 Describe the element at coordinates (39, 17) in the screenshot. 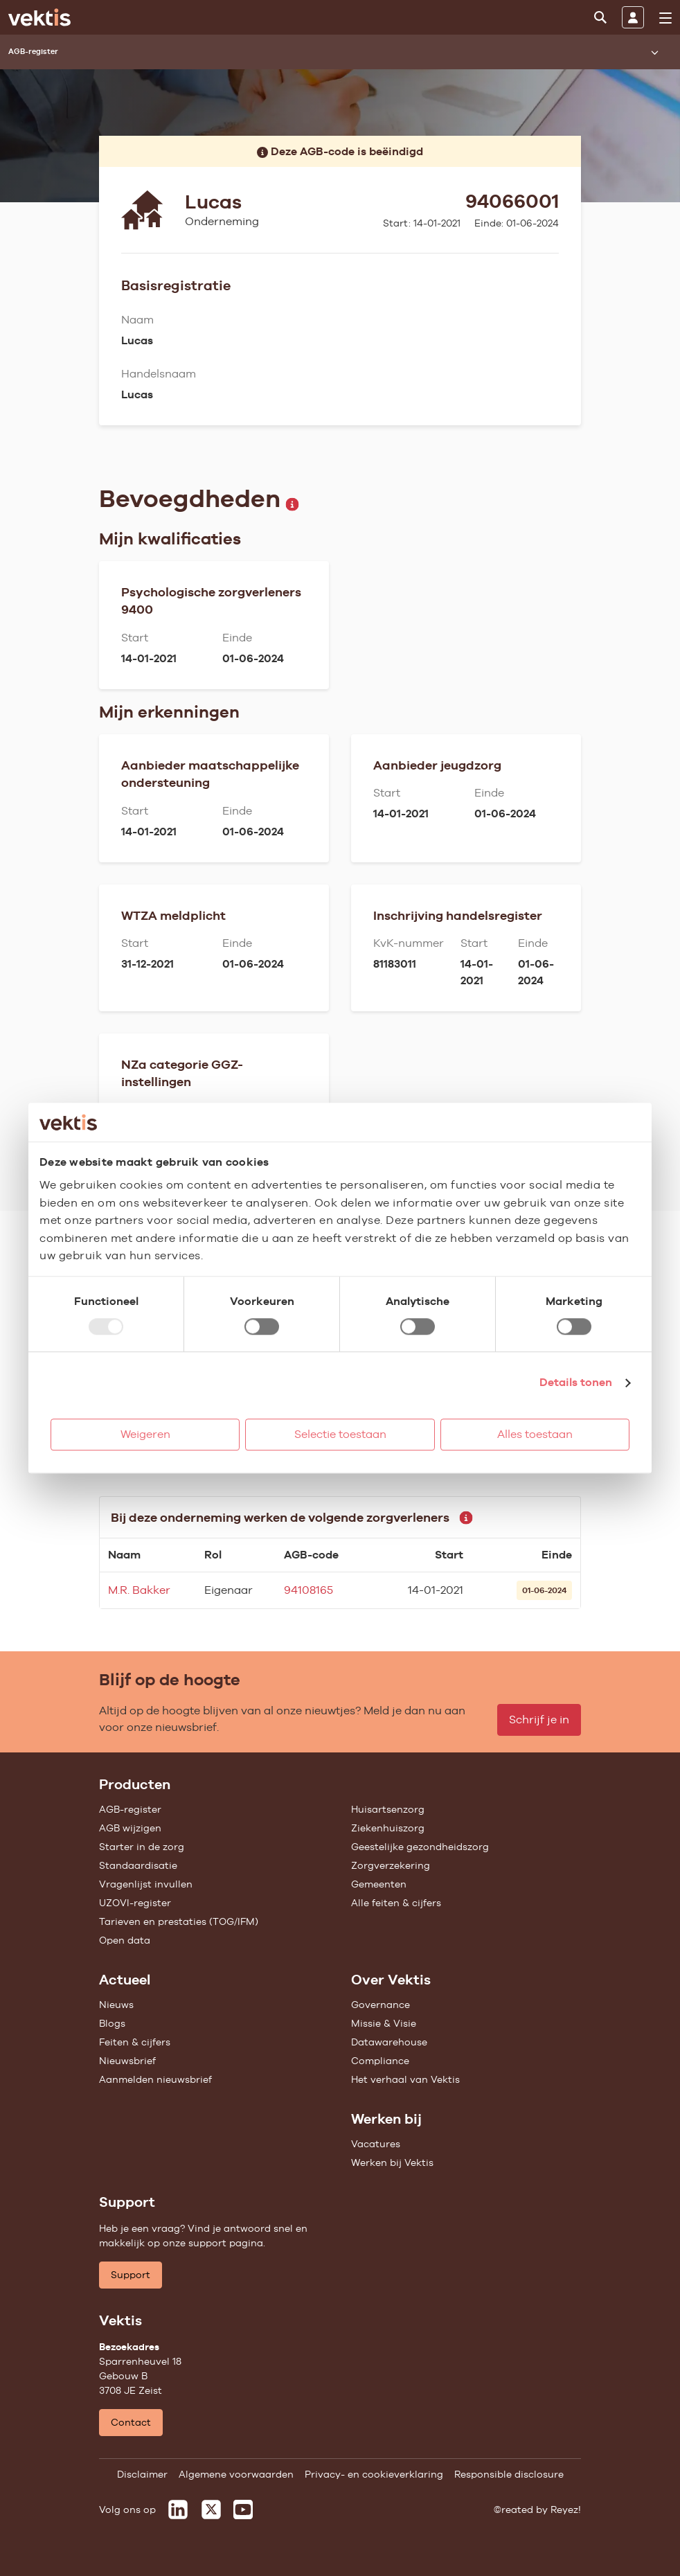

I see `[Ga naar de homepage]` at that location.